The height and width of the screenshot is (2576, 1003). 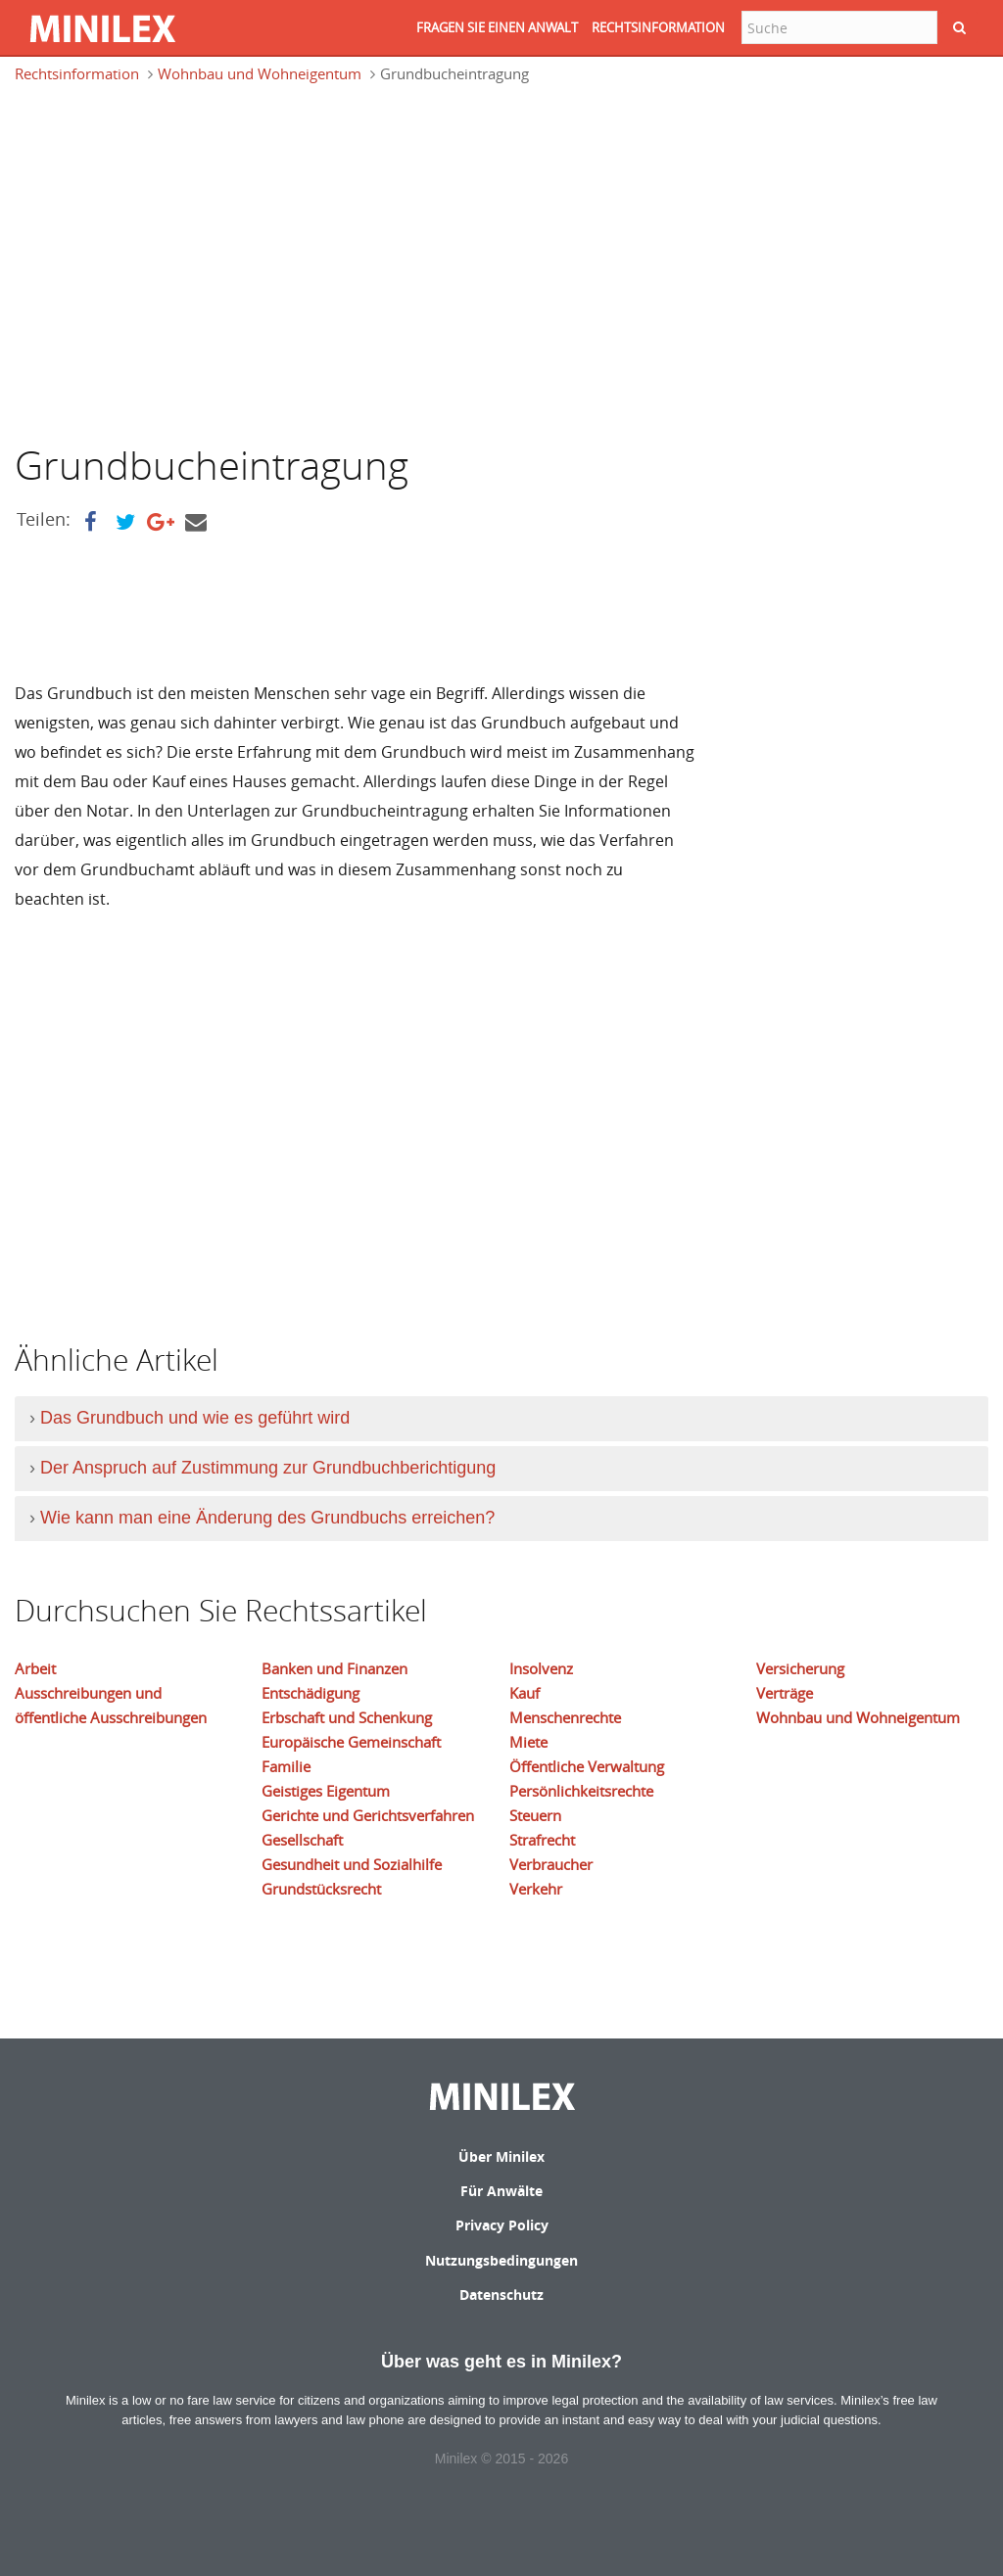 I want to click on Insolvenz, so click(x=541, y=1668).